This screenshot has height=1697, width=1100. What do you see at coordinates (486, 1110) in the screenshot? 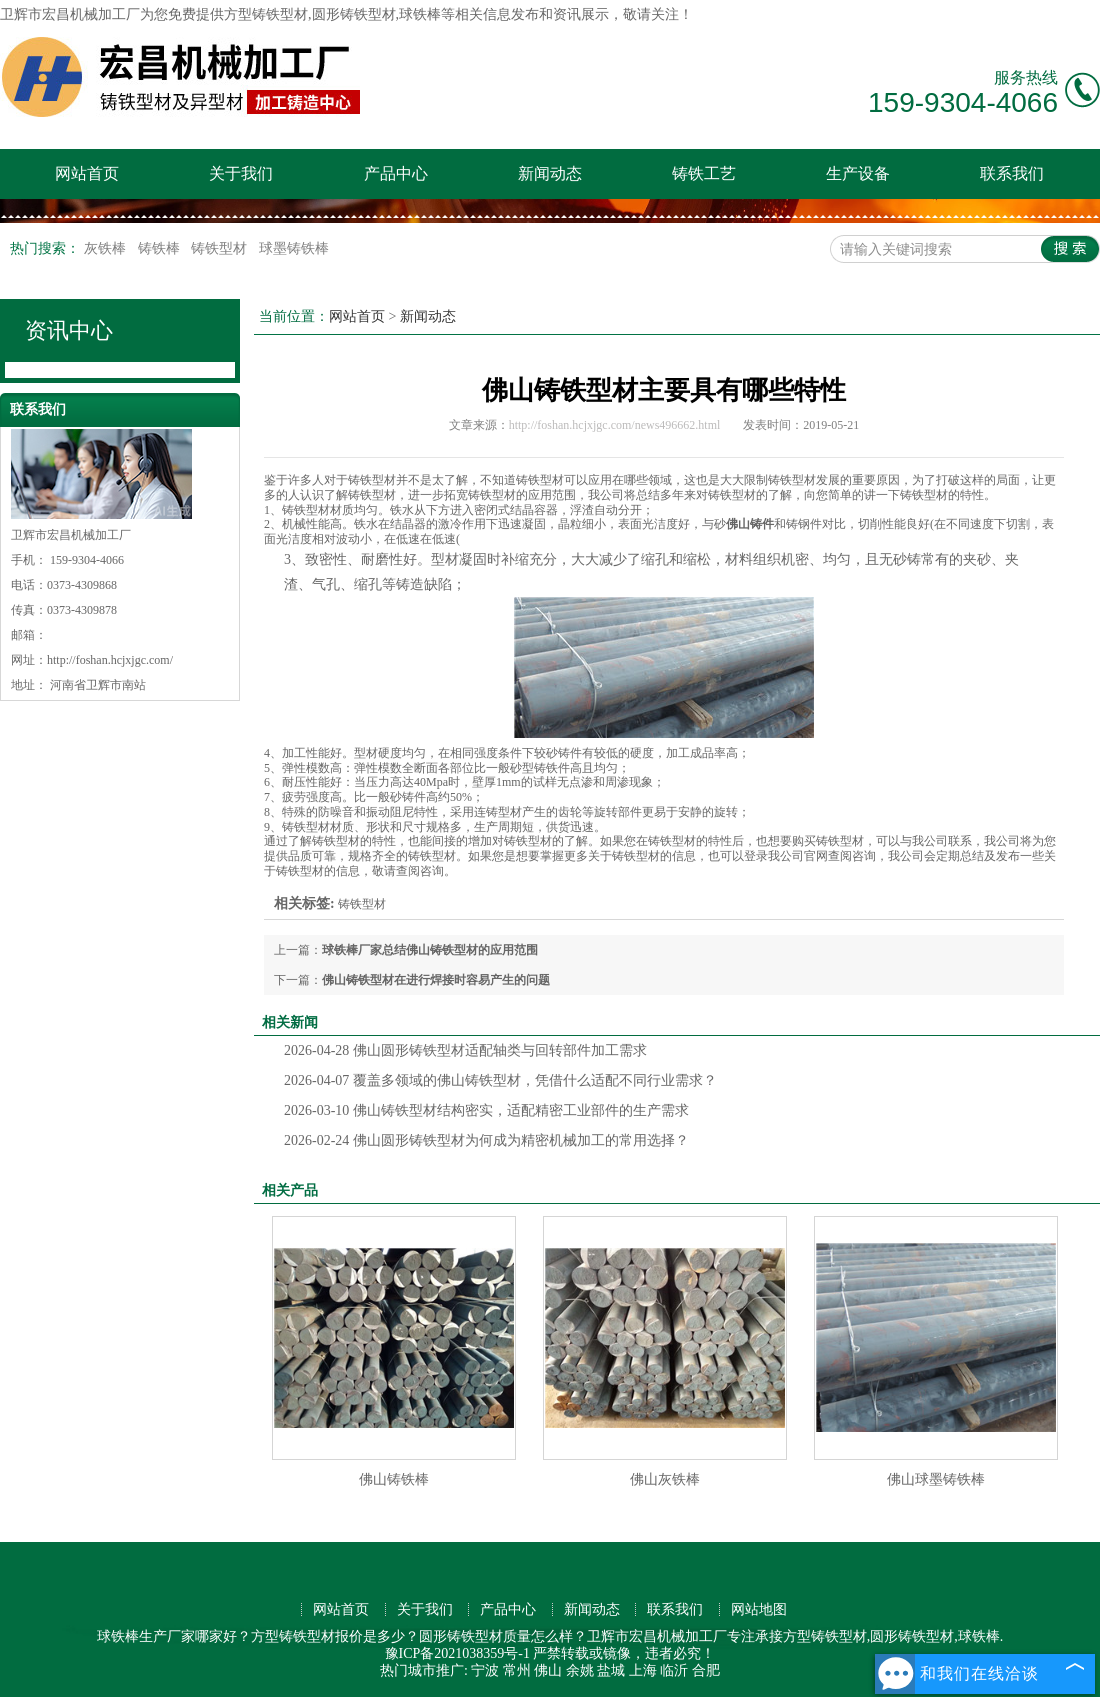
I see `佛山铸铁型材结构密实，适配精密工业部件的生产需求` at bounding box center [486, 1110].